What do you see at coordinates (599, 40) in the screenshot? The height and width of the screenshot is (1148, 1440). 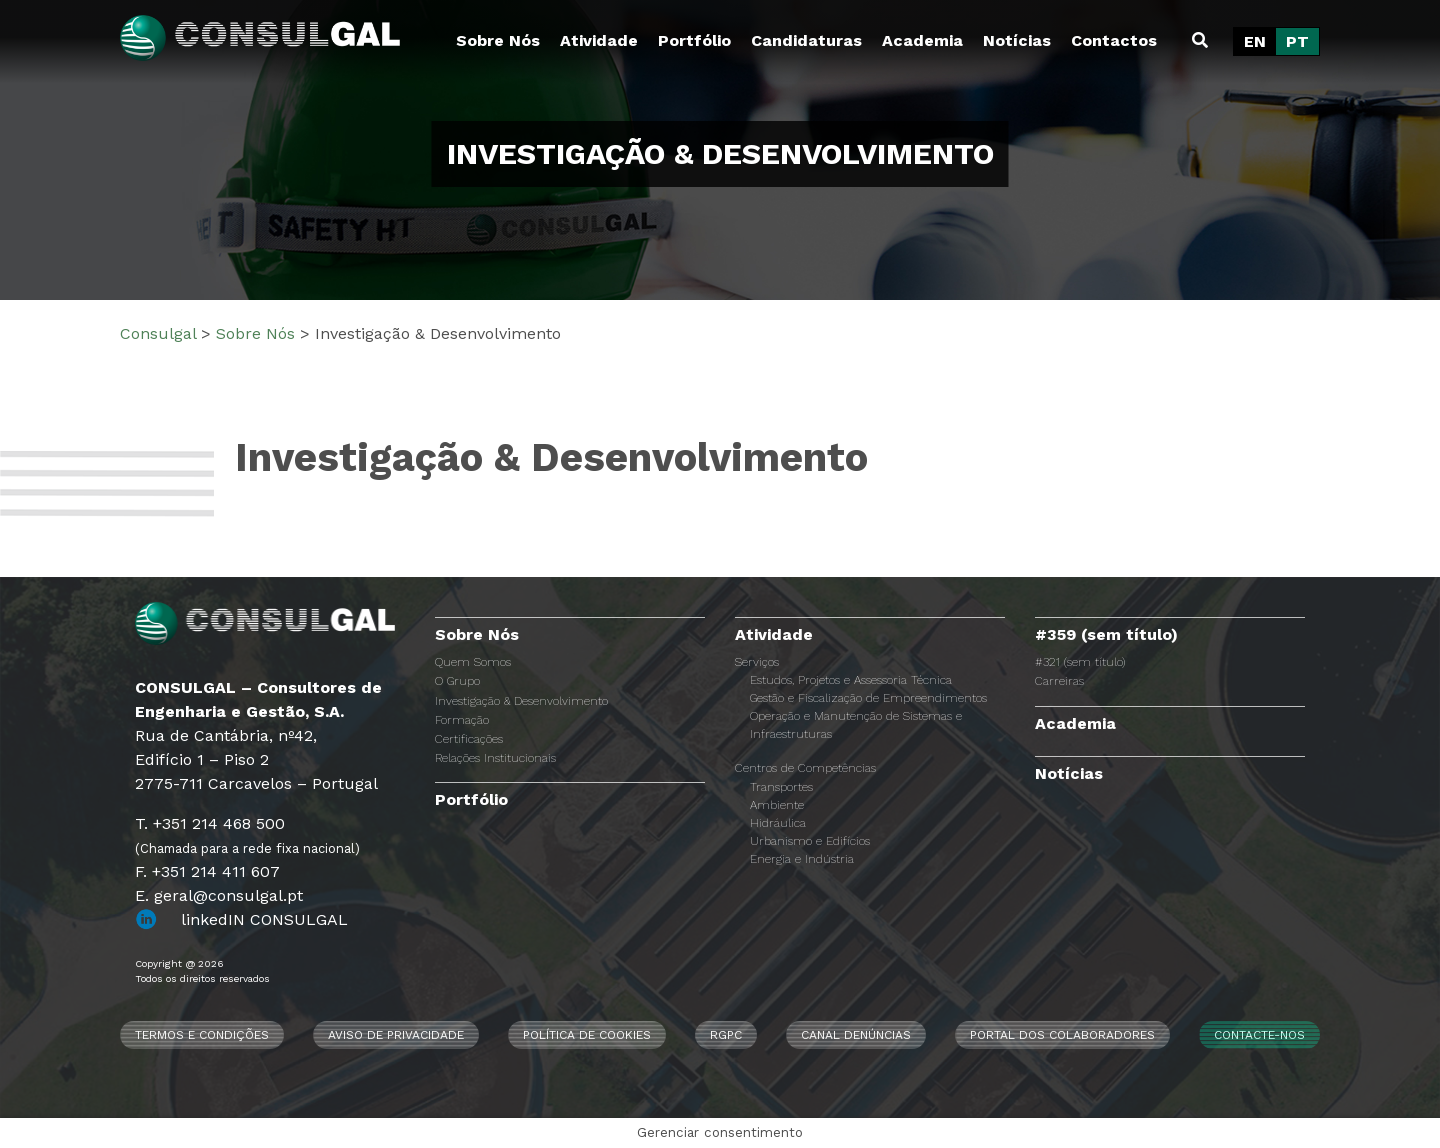 I see `Atividade` at bounding box center [599, 40].